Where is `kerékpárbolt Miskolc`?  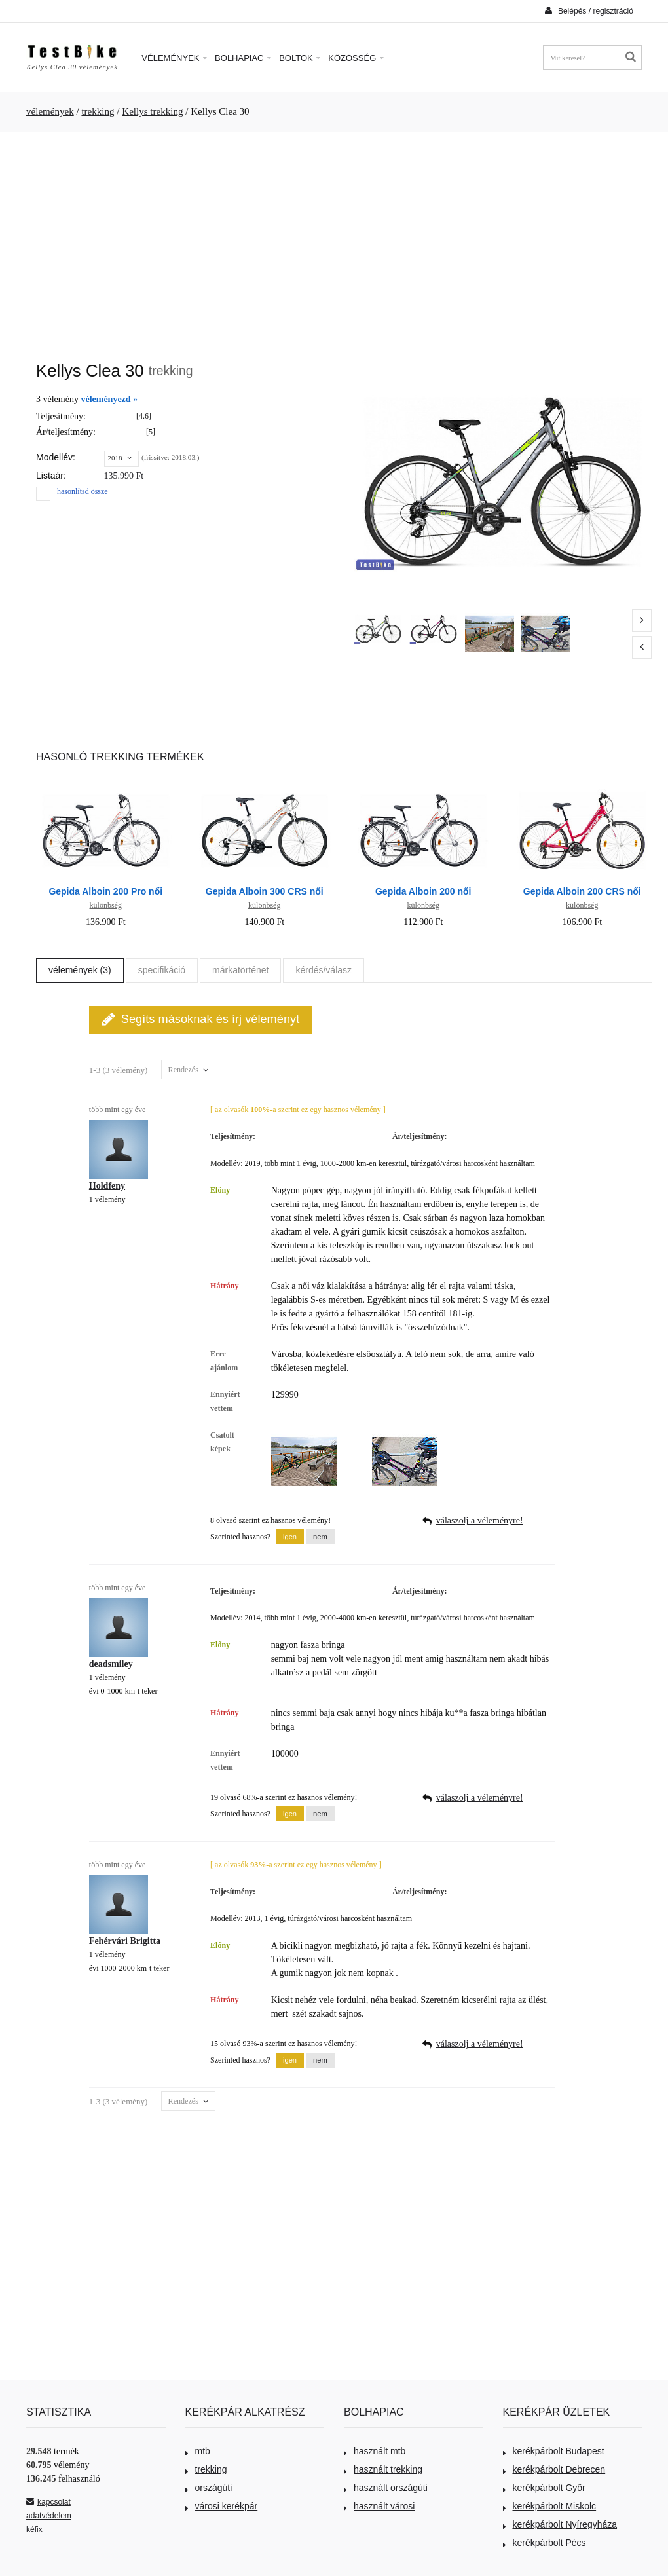 kerékpárbolt Miskolc is located at coordinates (550, 2506).